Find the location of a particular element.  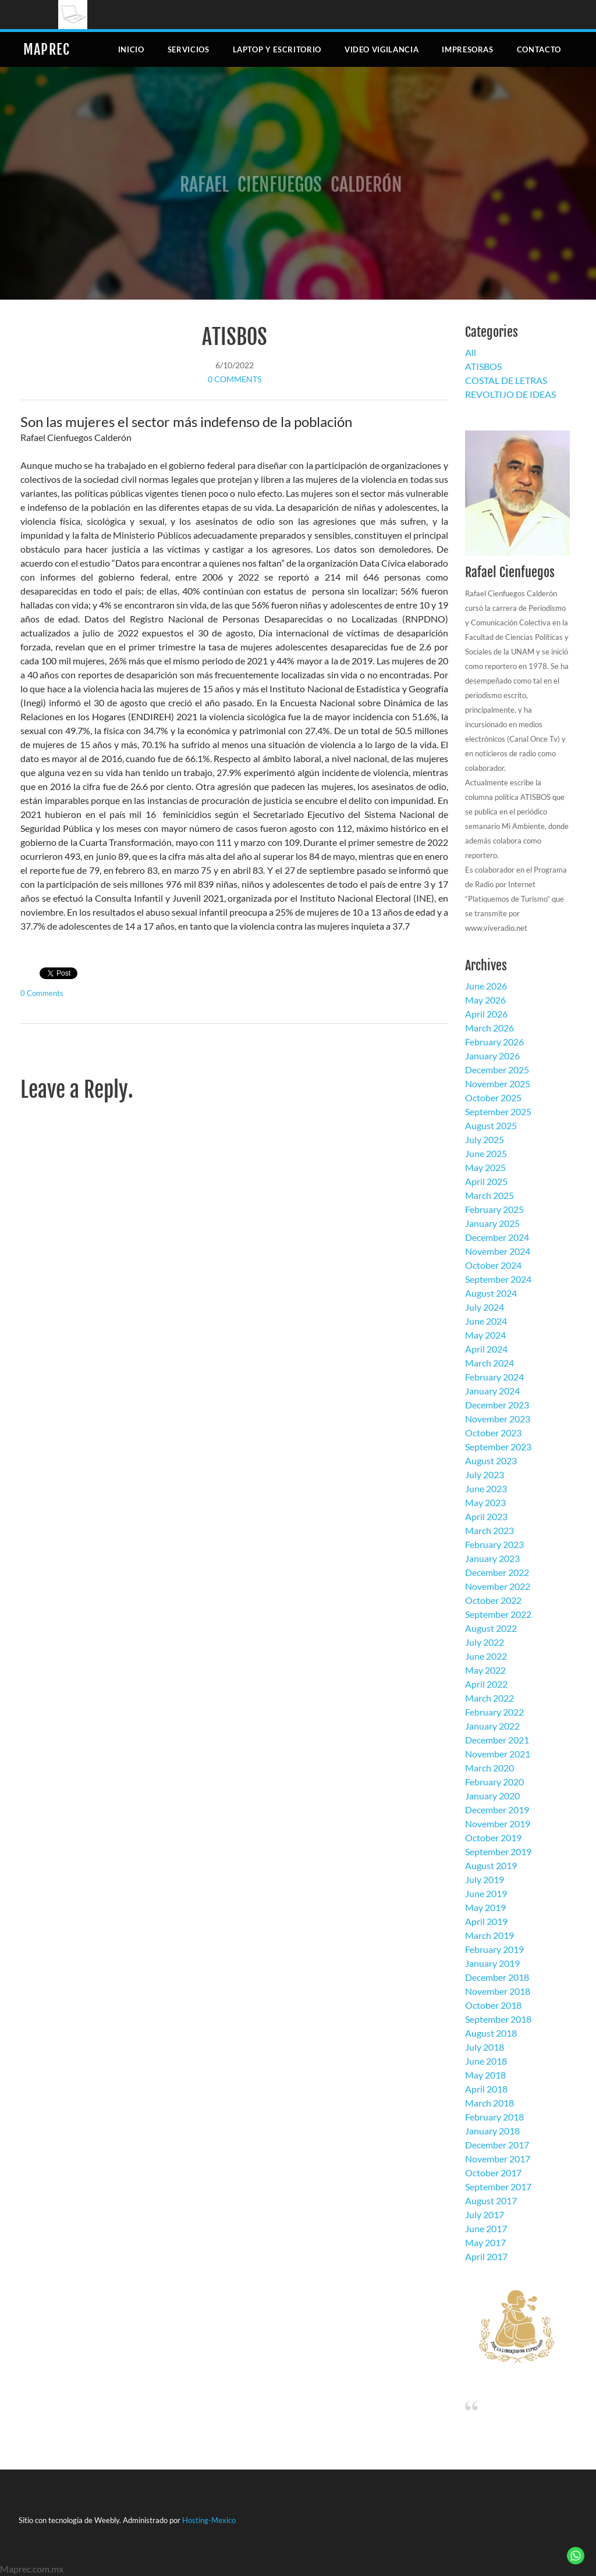

Impresoras is located at coordinates (468, 49).